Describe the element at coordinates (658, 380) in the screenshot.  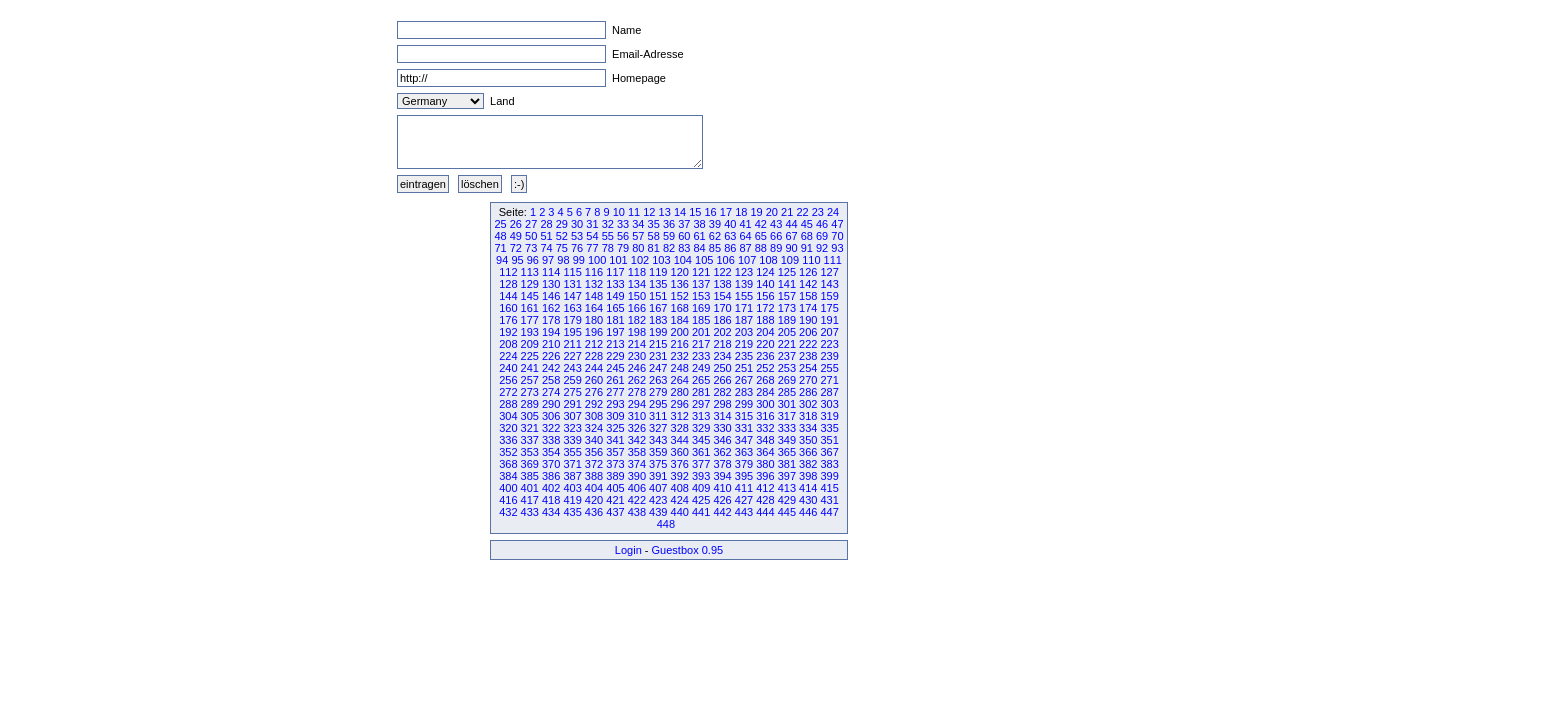
I see `263` at that location.